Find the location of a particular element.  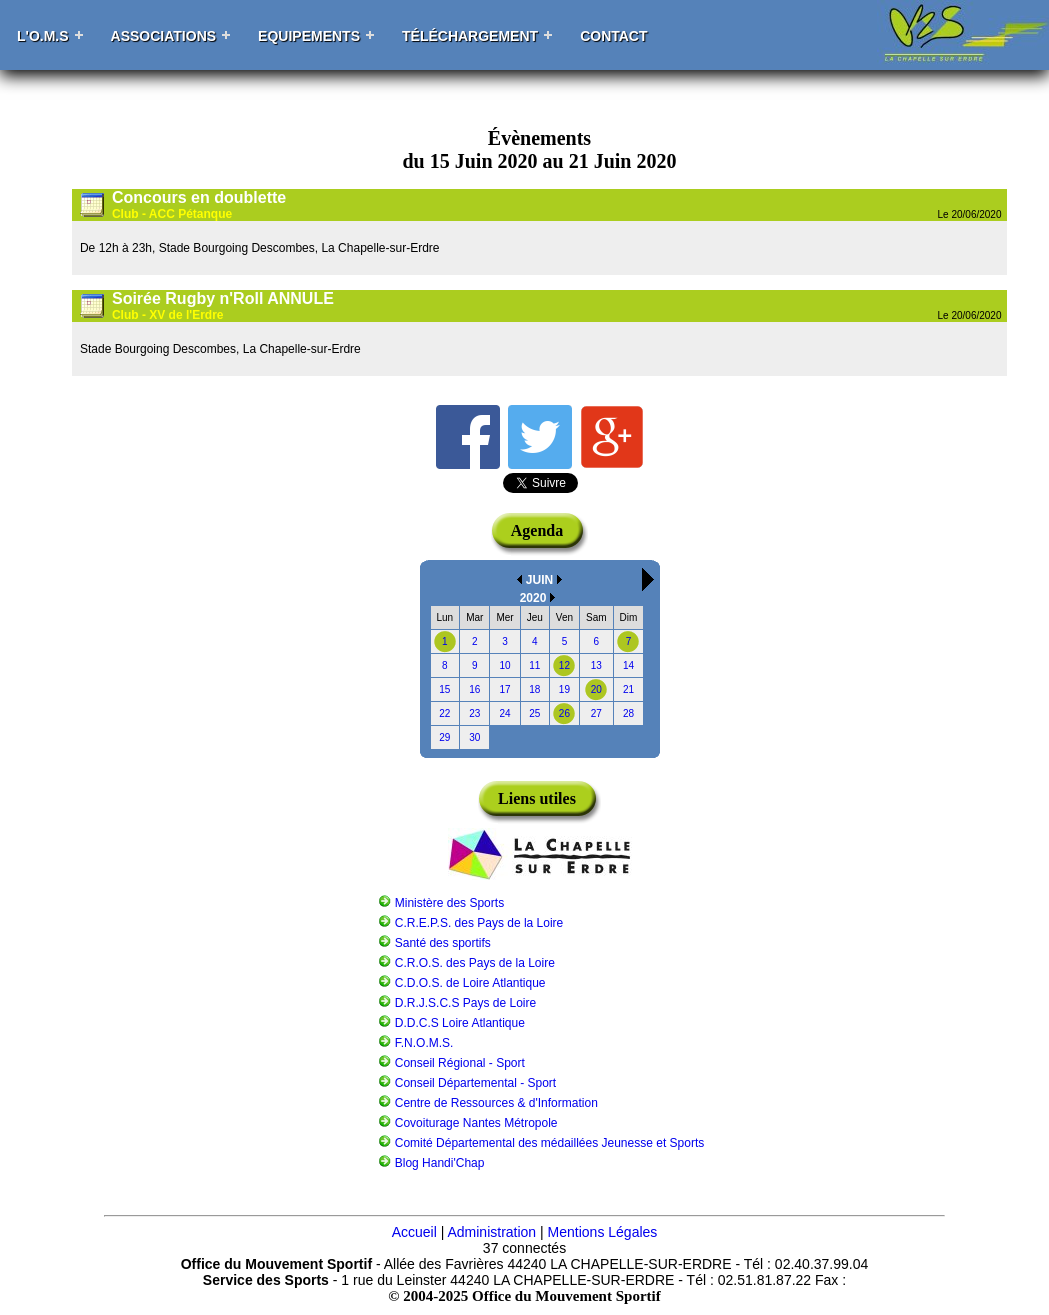

Contact is located at coordinates (613, 36).